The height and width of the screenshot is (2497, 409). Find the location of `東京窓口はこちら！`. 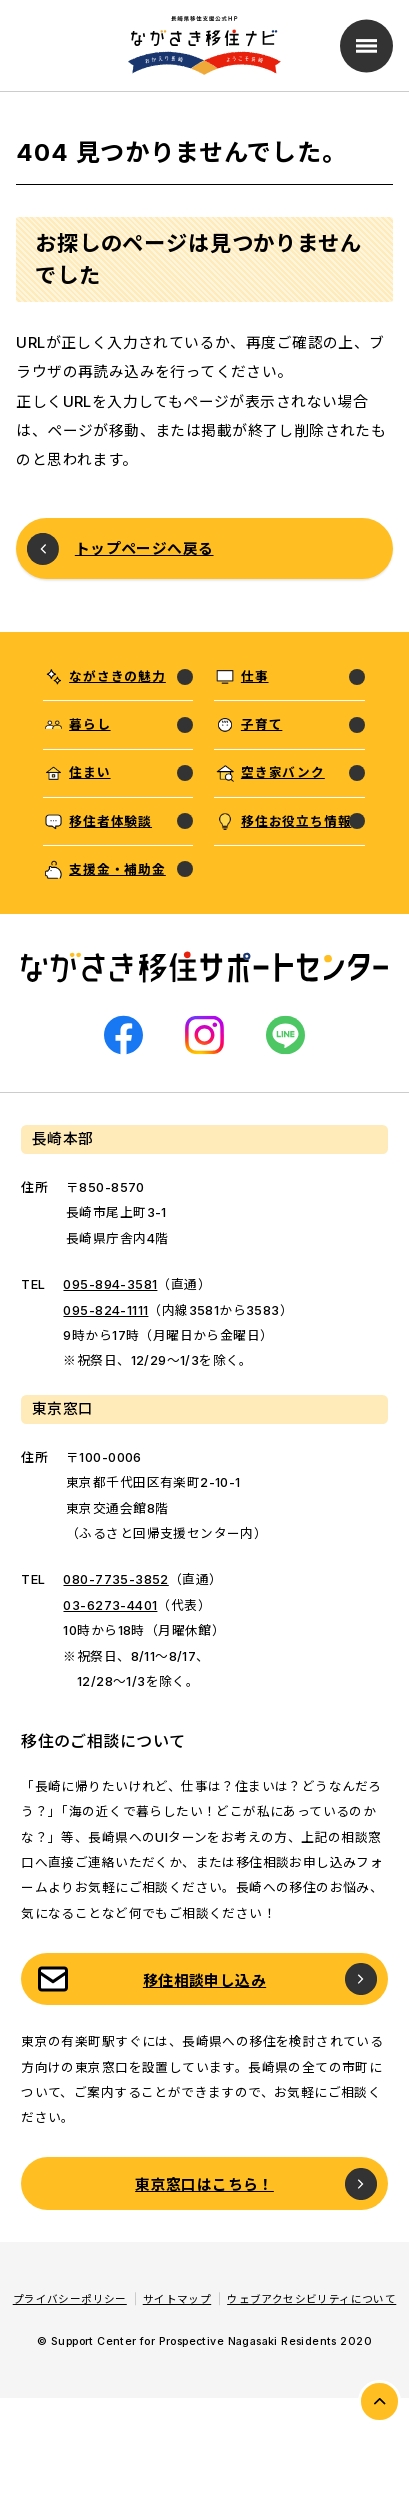

東京窓口はこちら！ is located at coordinates (204, 2185).